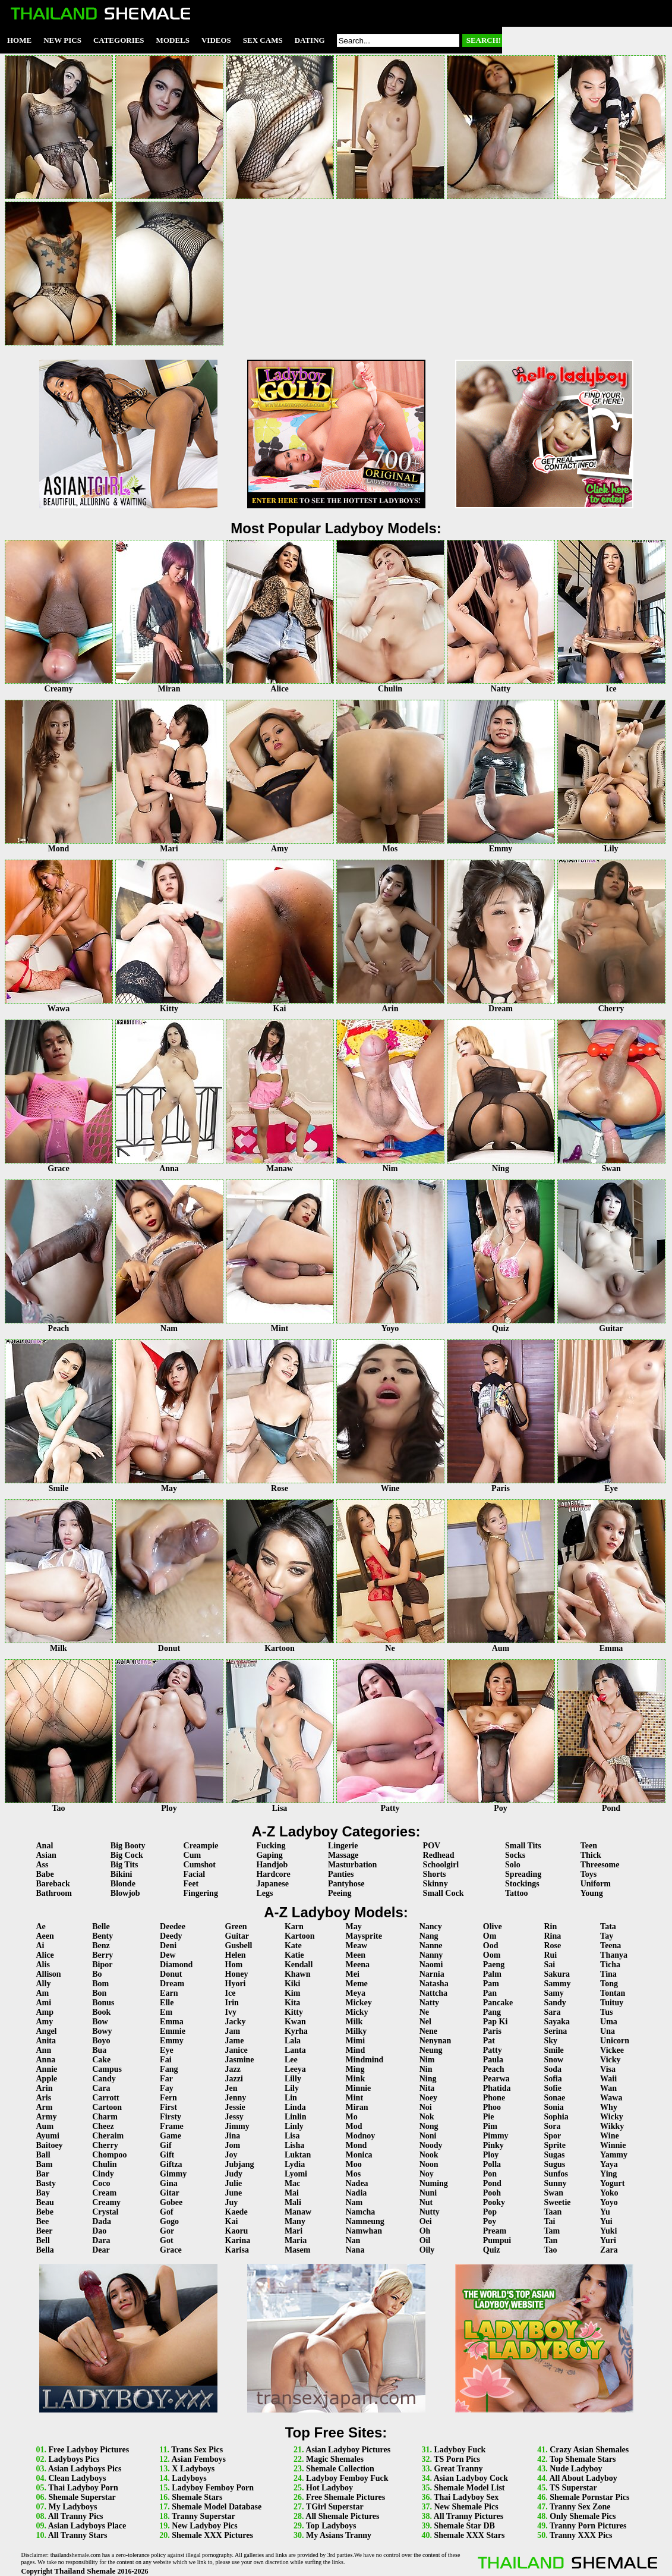  Describe the element at coordinates (346, 1883) in the screenshot. I see `Pantyhose` at that location.